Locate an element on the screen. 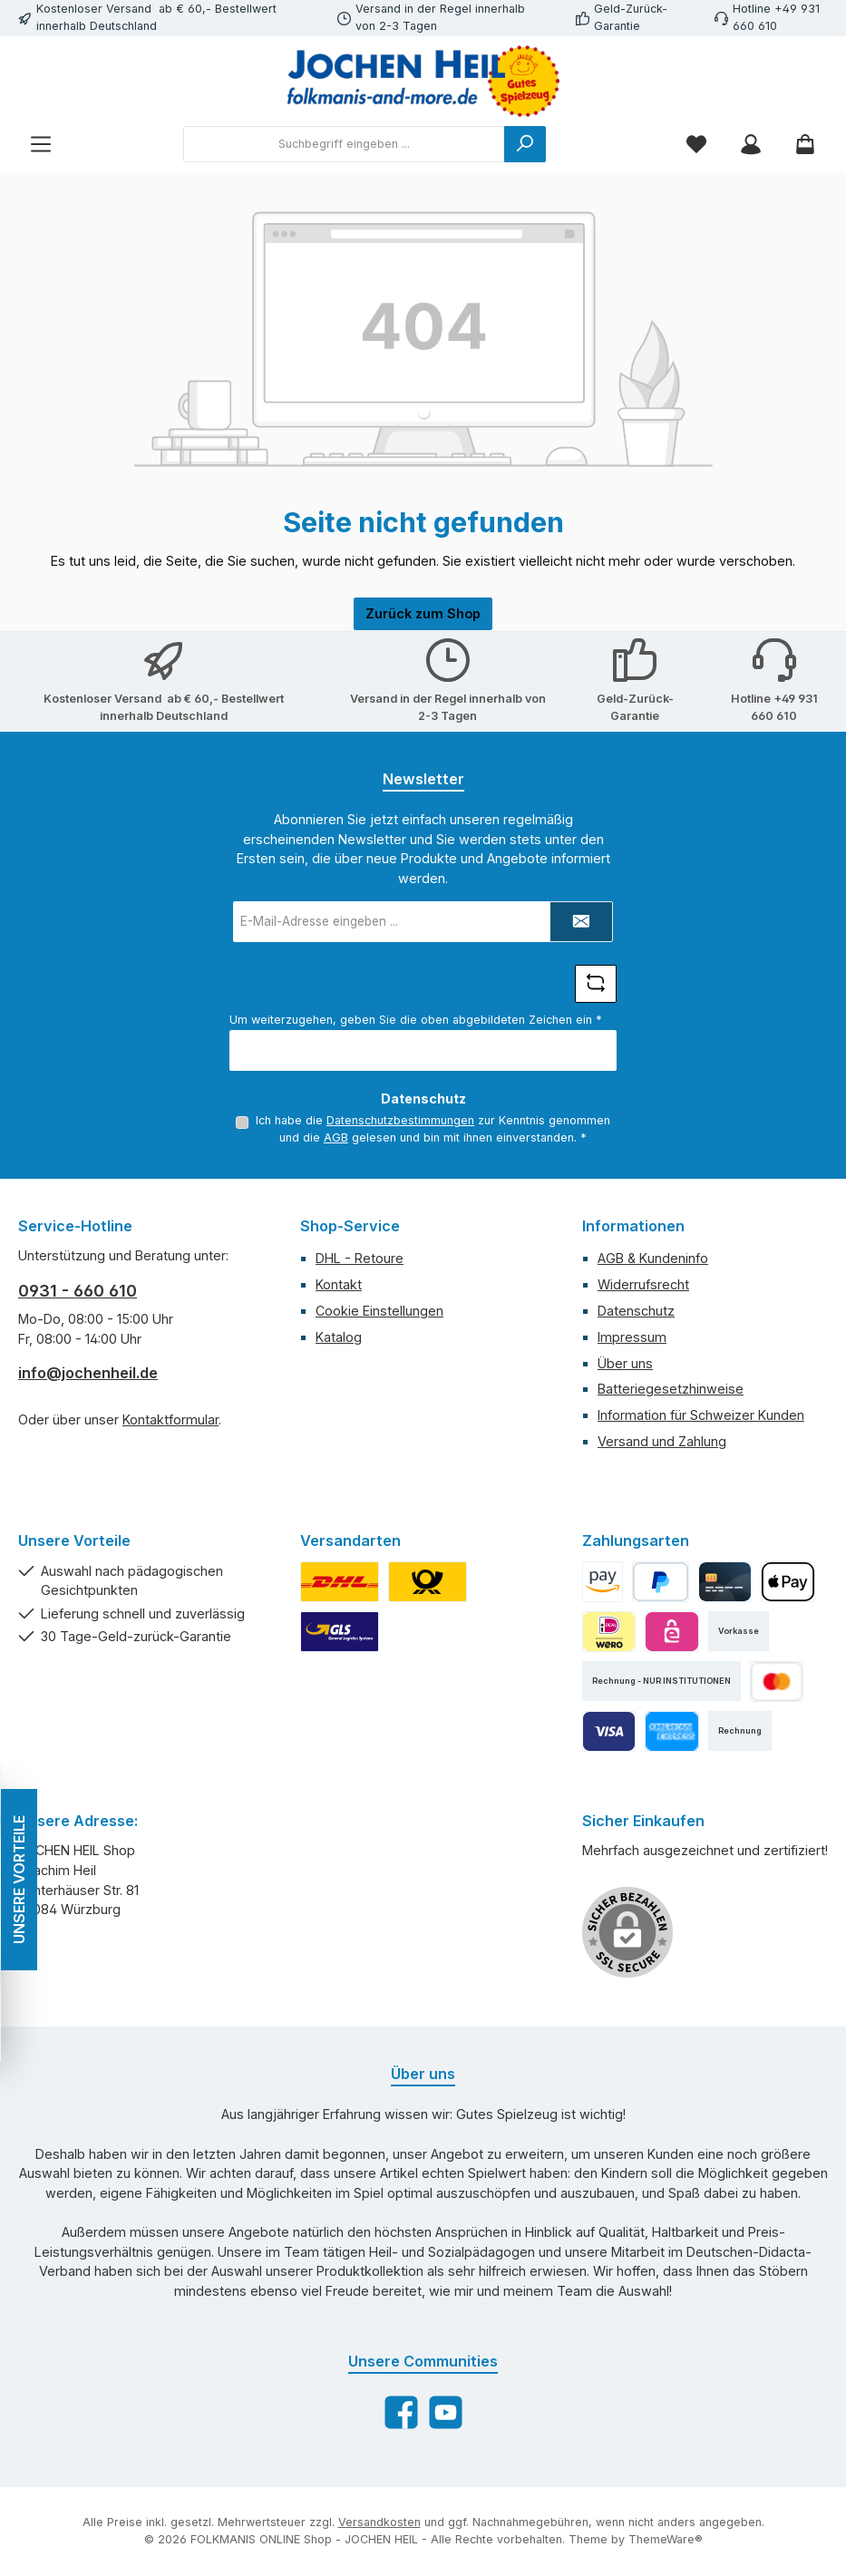 The image size is (846, 2576). info@jochenheil.de is located at coordinates (88, 1373).